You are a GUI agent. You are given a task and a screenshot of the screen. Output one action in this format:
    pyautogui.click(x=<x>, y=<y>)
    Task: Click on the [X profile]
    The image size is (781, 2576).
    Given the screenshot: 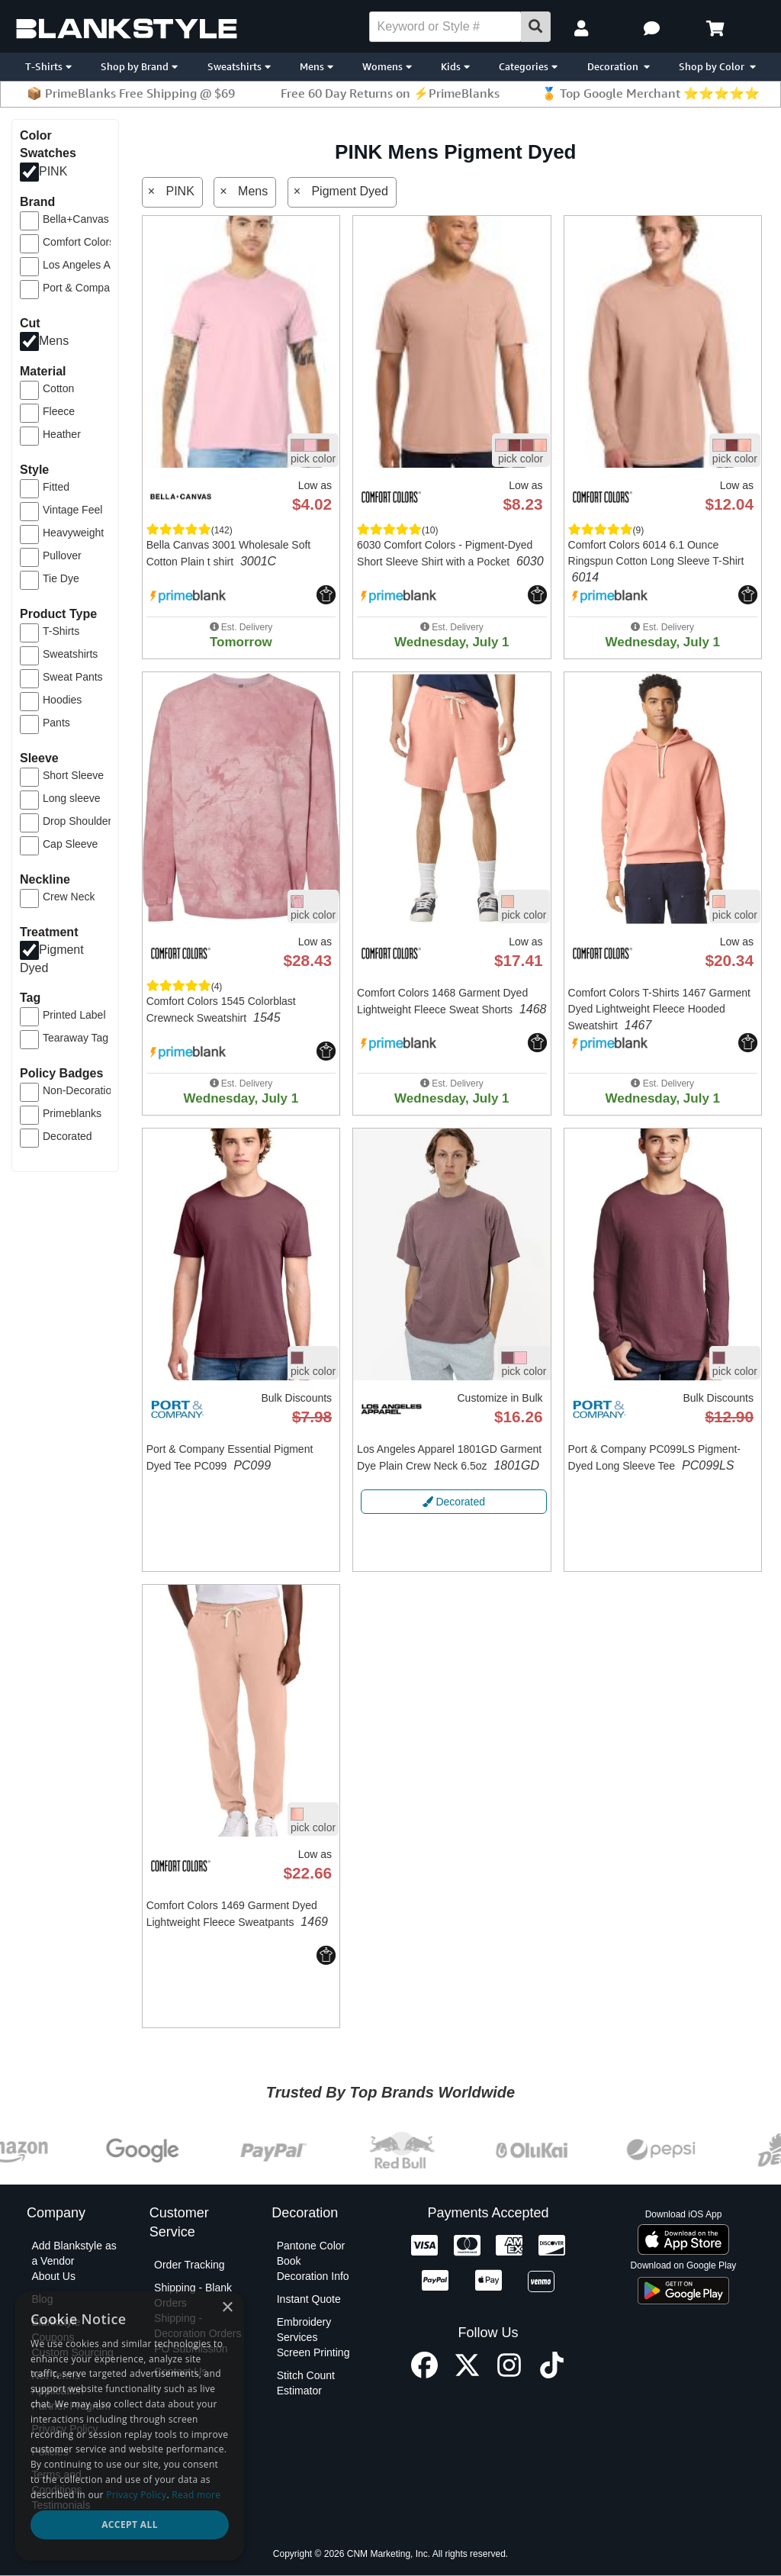 What is the action you would take?
    pyautogui.click(x=467, y=2374)
    